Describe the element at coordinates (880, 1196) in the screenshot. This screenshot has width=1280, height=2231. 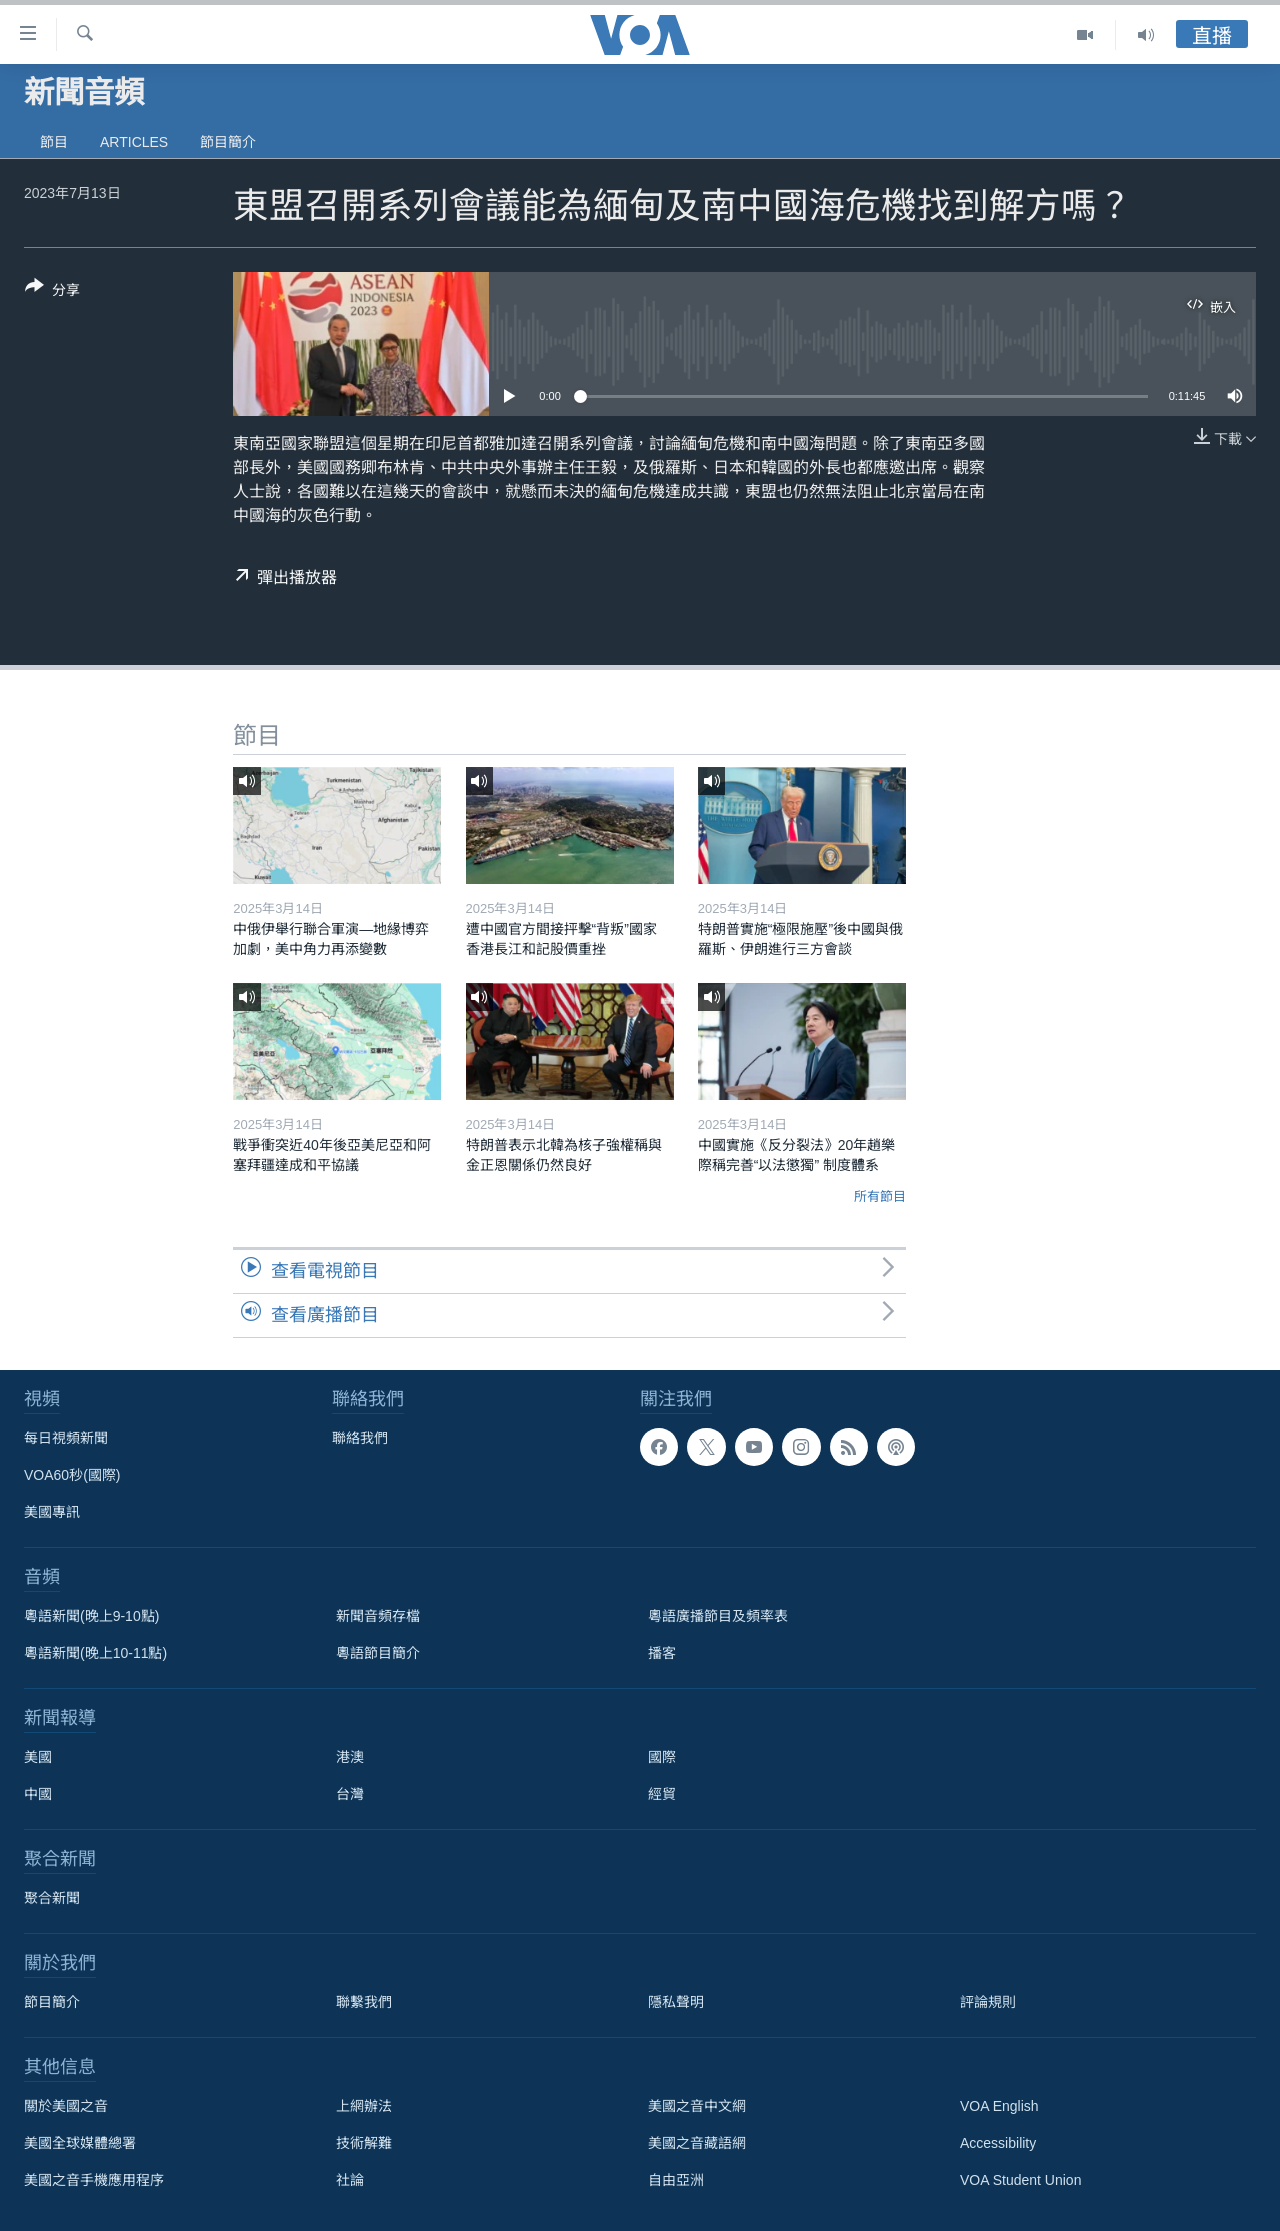
I see `所有節目` at that location.